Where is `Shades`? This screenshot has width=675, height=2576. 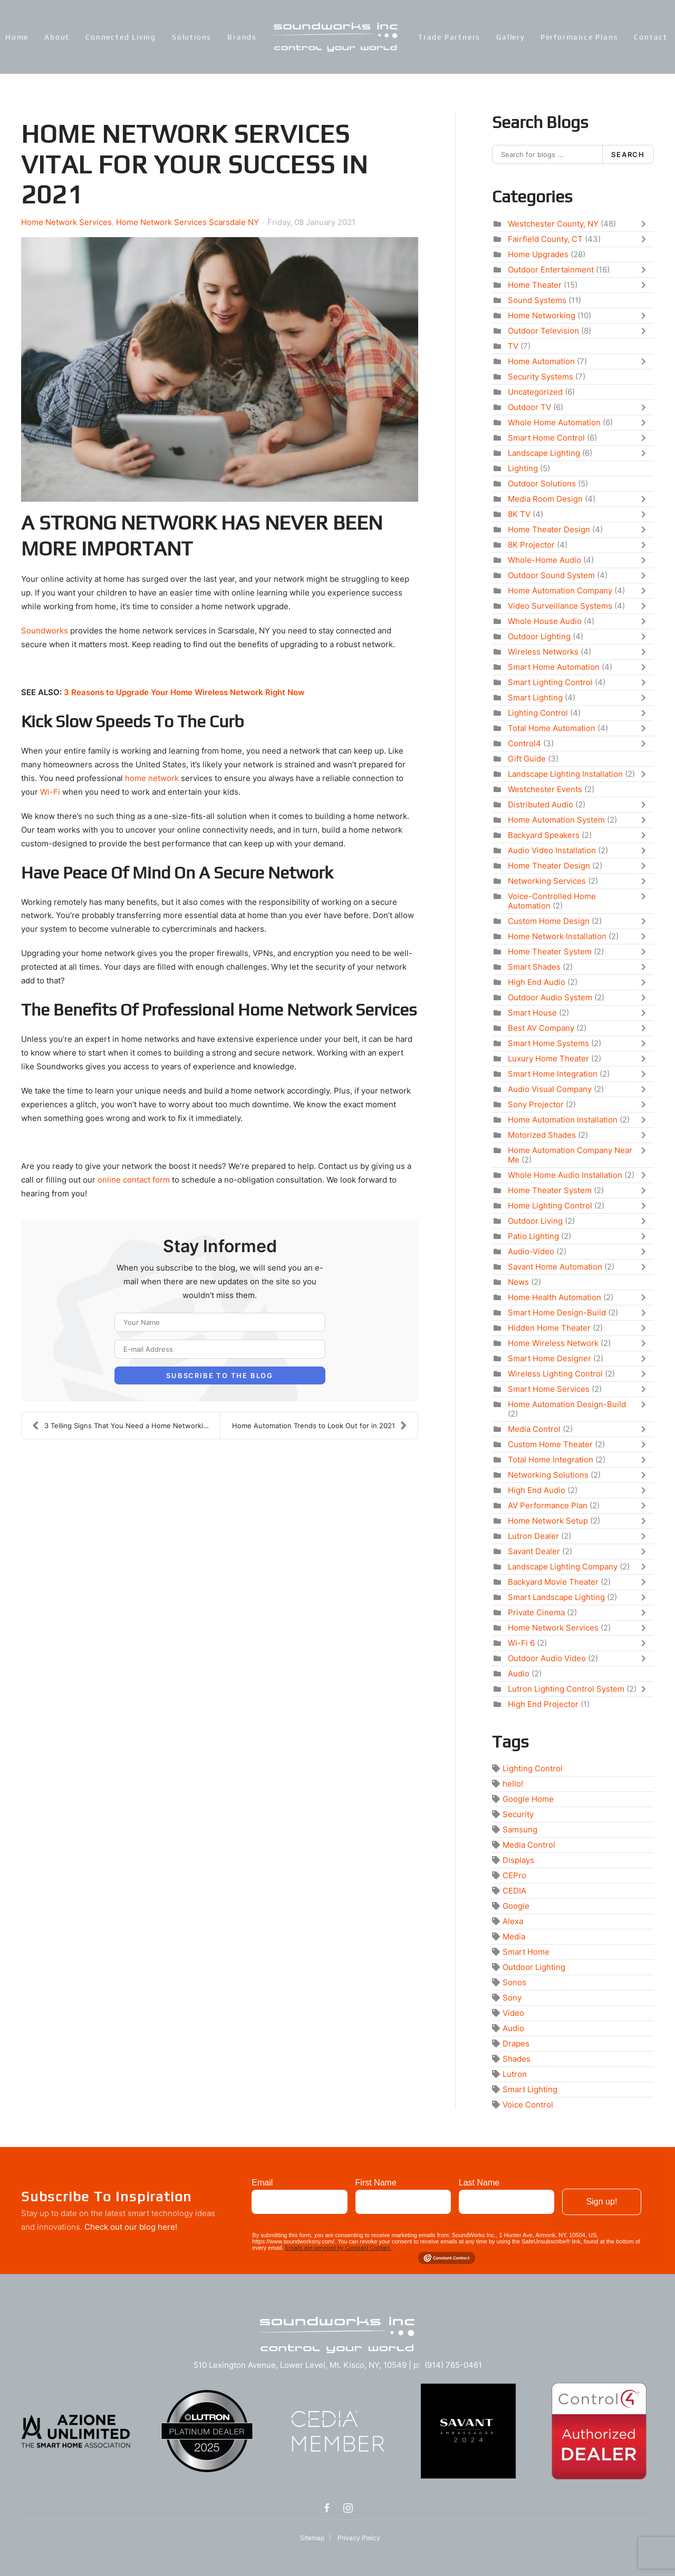
Shades is located at coordinates (517, 2059).